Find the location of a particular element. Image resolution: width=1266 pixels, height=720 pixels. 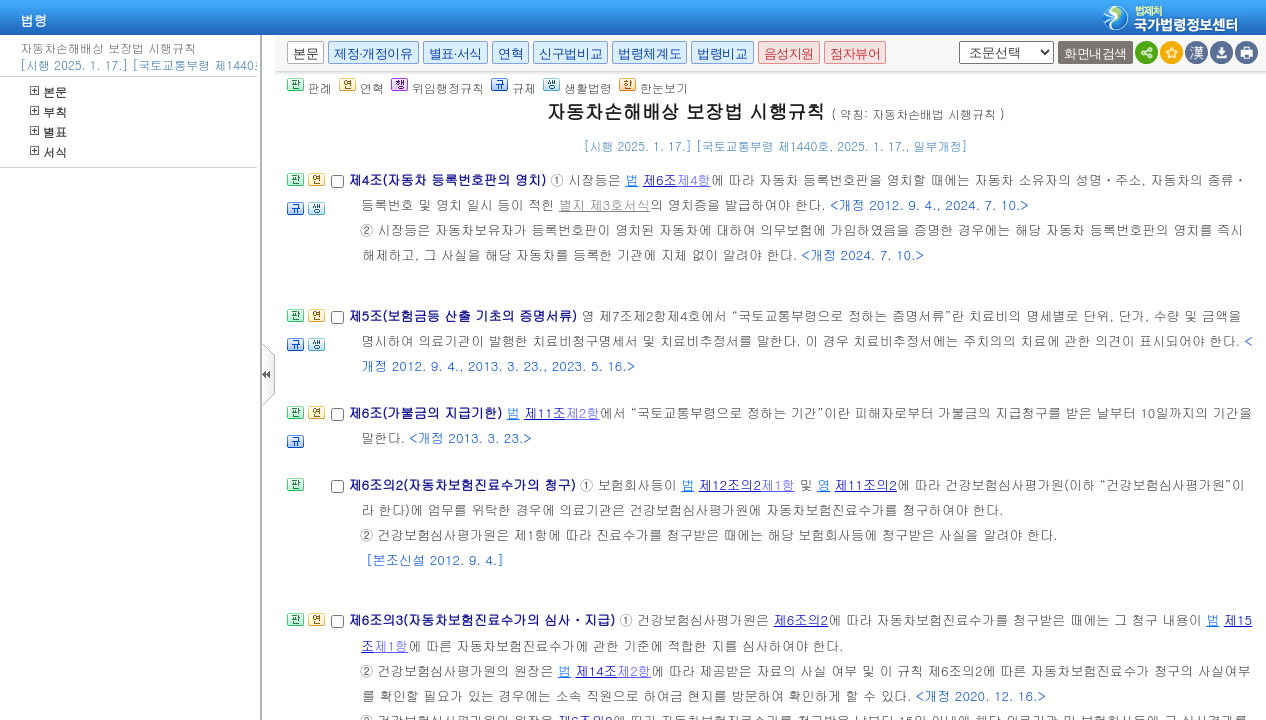

별표·서식 is located at coordinates (455, 53).